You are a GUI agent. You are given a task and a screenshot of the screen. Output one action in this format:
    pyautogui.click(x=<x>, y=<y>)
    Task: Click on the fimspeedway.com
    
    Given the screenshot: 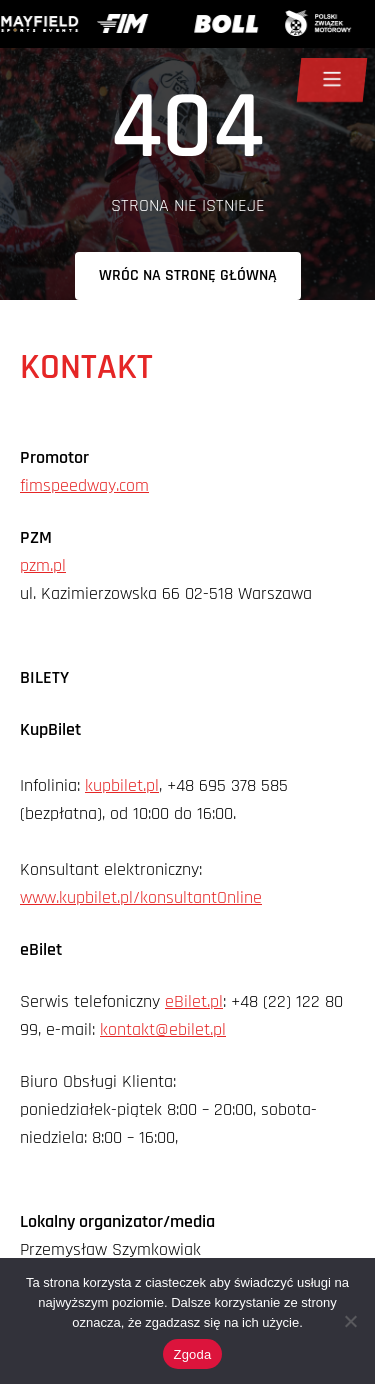 What is the action you would take?
    pyautogui.click(x=84, y=485)
    